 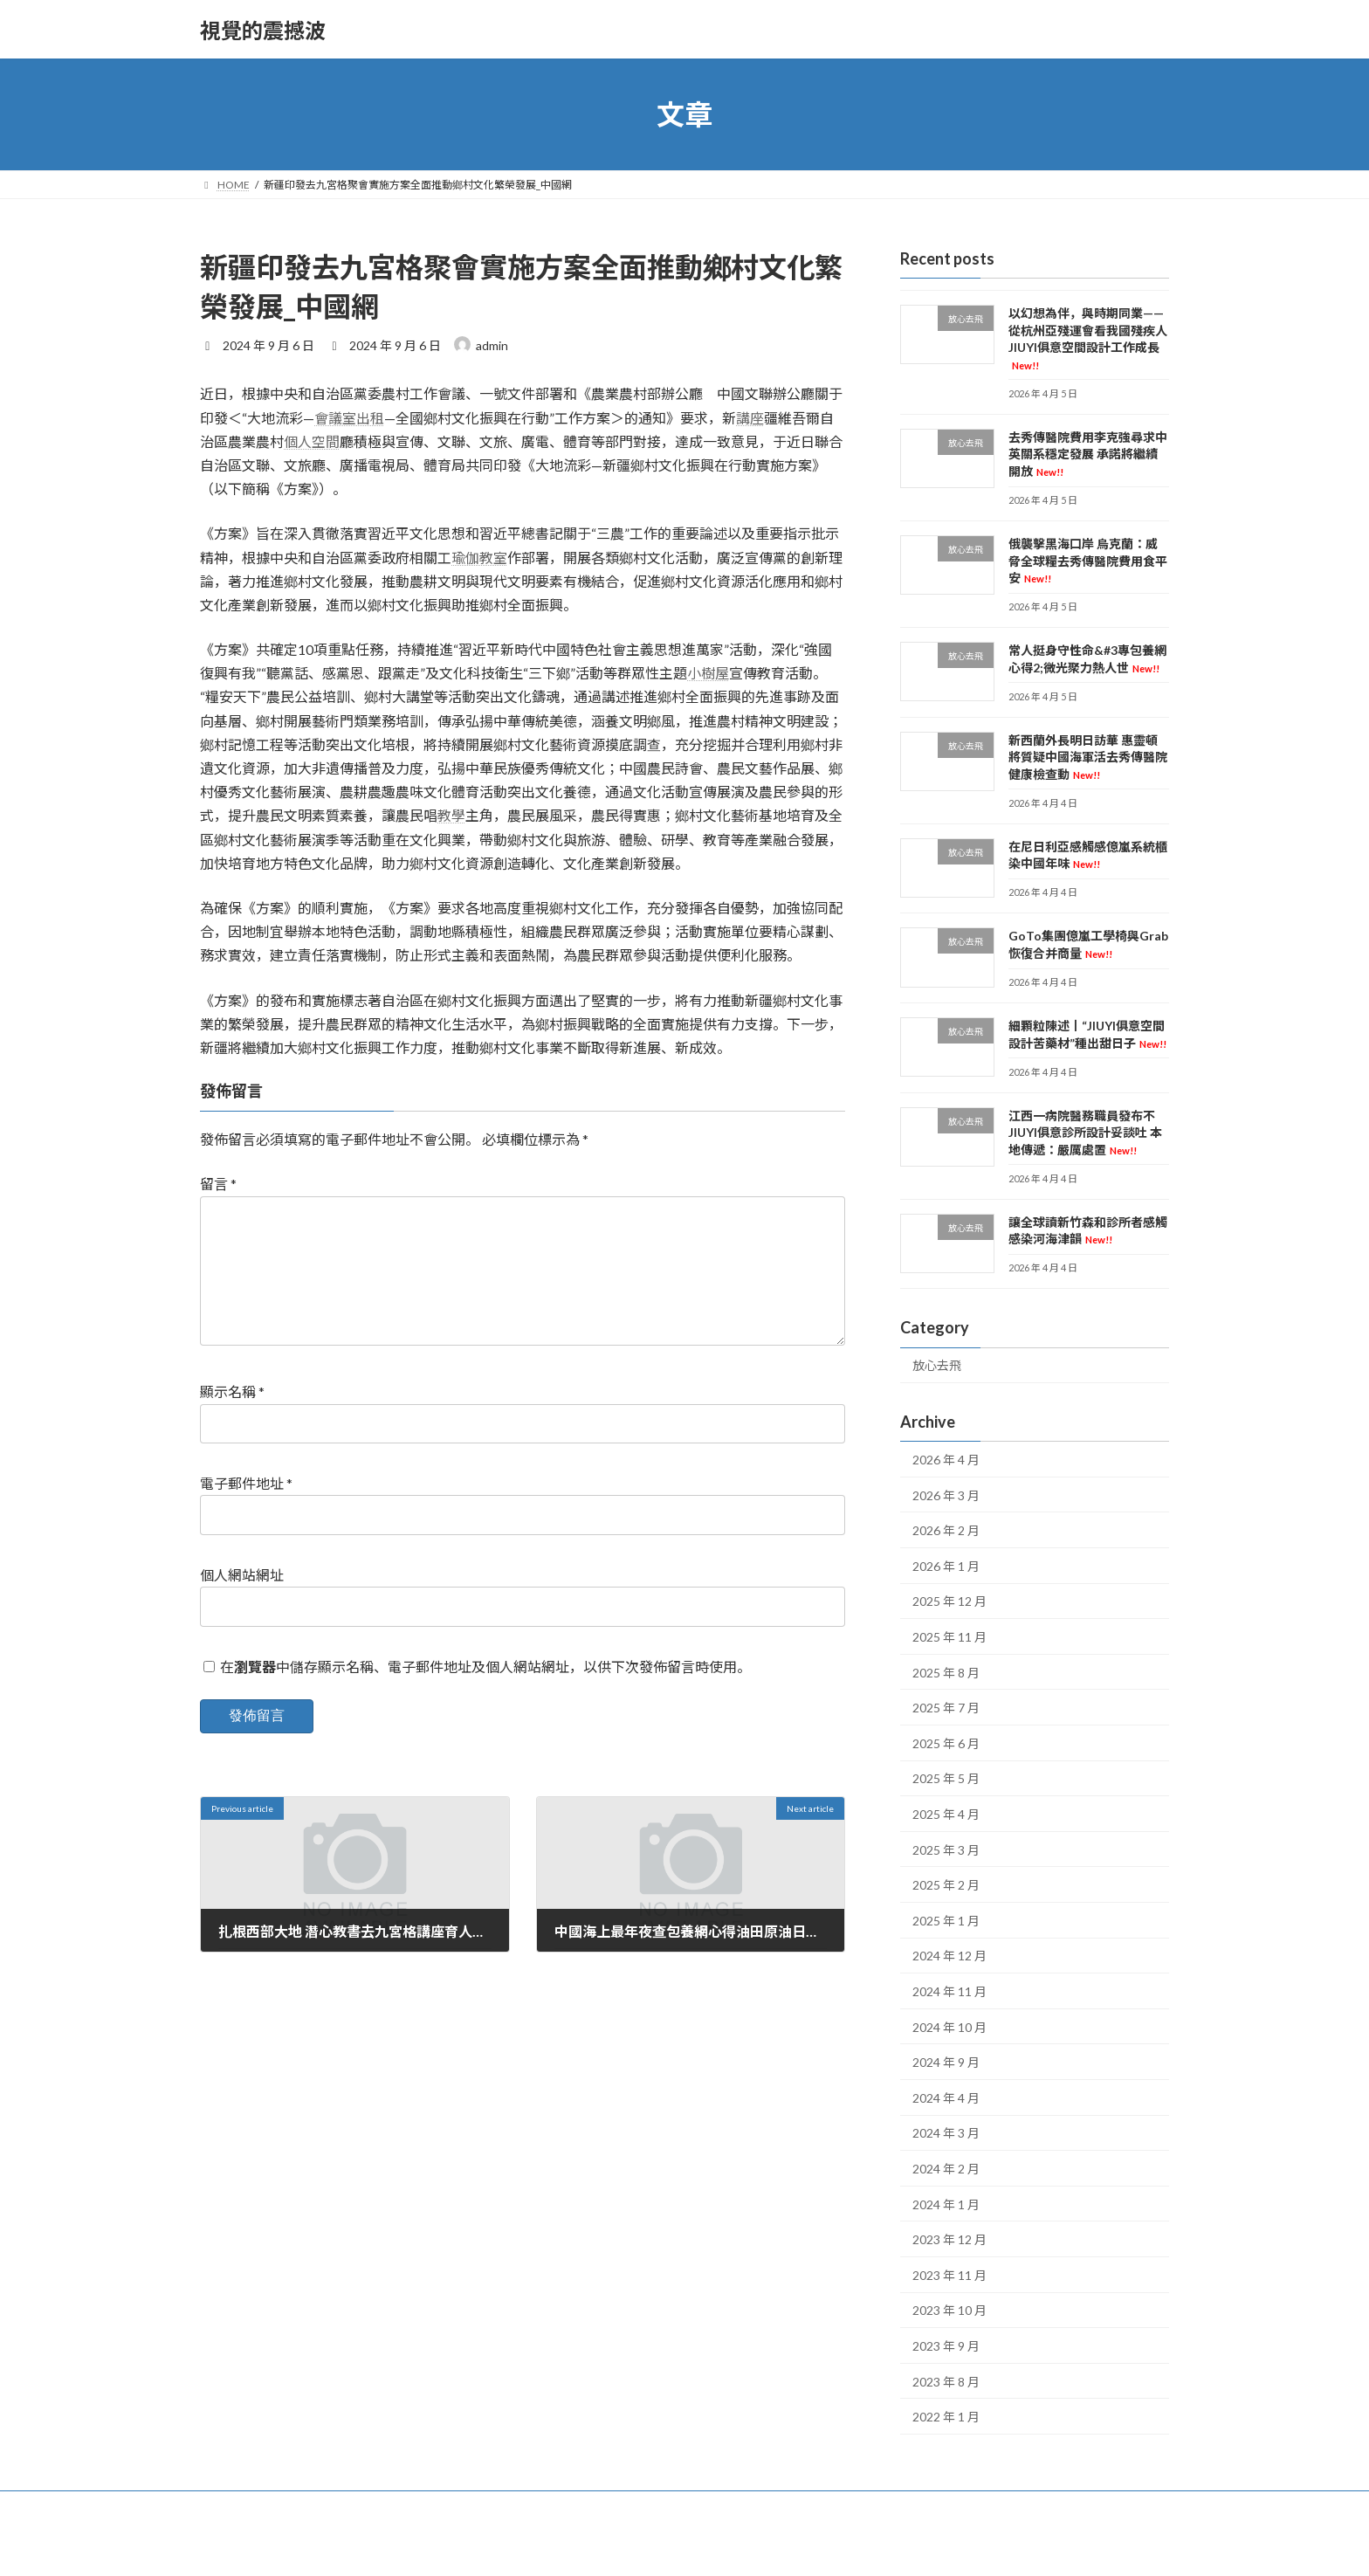 What do you see at coordinates (946, 2381) in the screenshot?
I see `2023 年 8 月` at bounding box center [946, 2381].